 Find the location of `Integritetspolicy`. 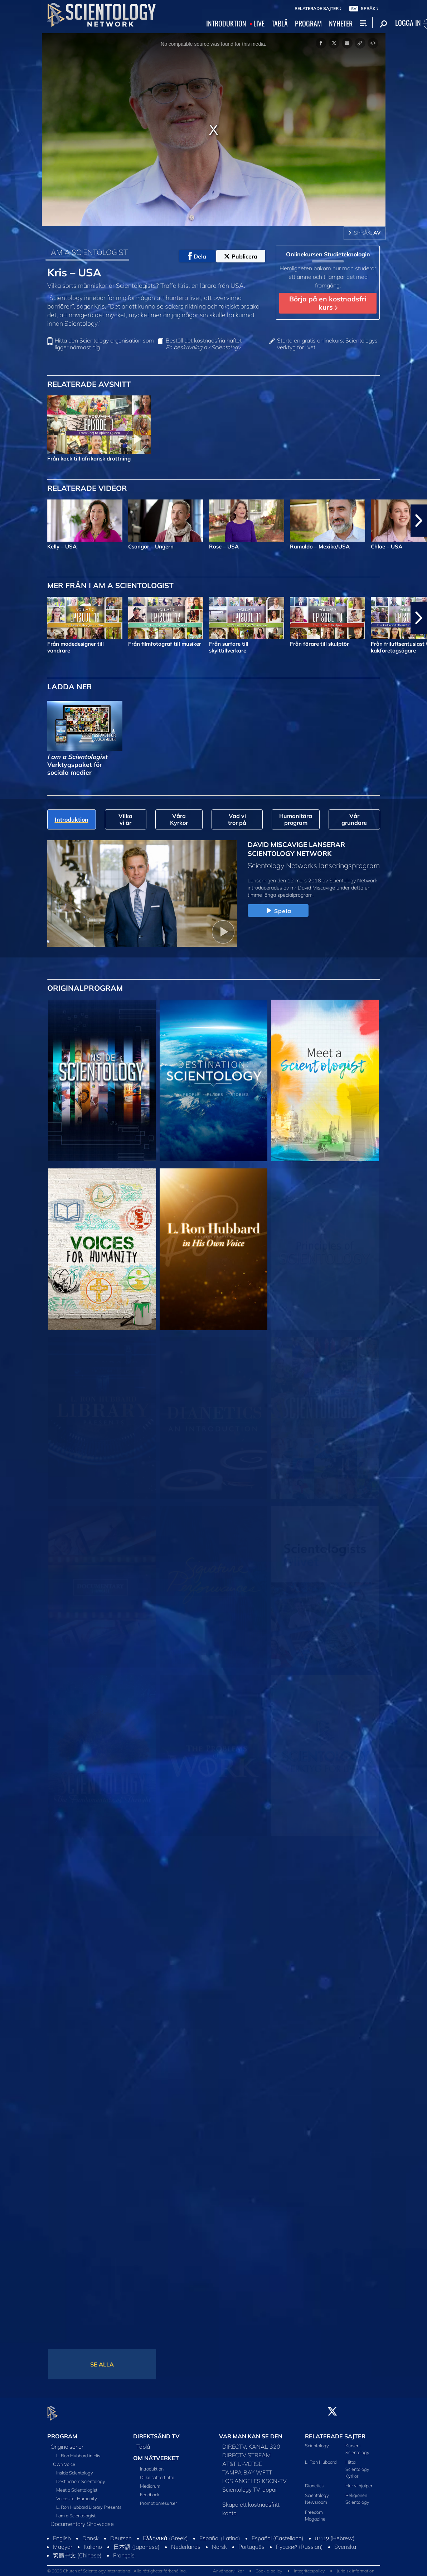

Integritetspolicy is located at coordinates (309, 2567).